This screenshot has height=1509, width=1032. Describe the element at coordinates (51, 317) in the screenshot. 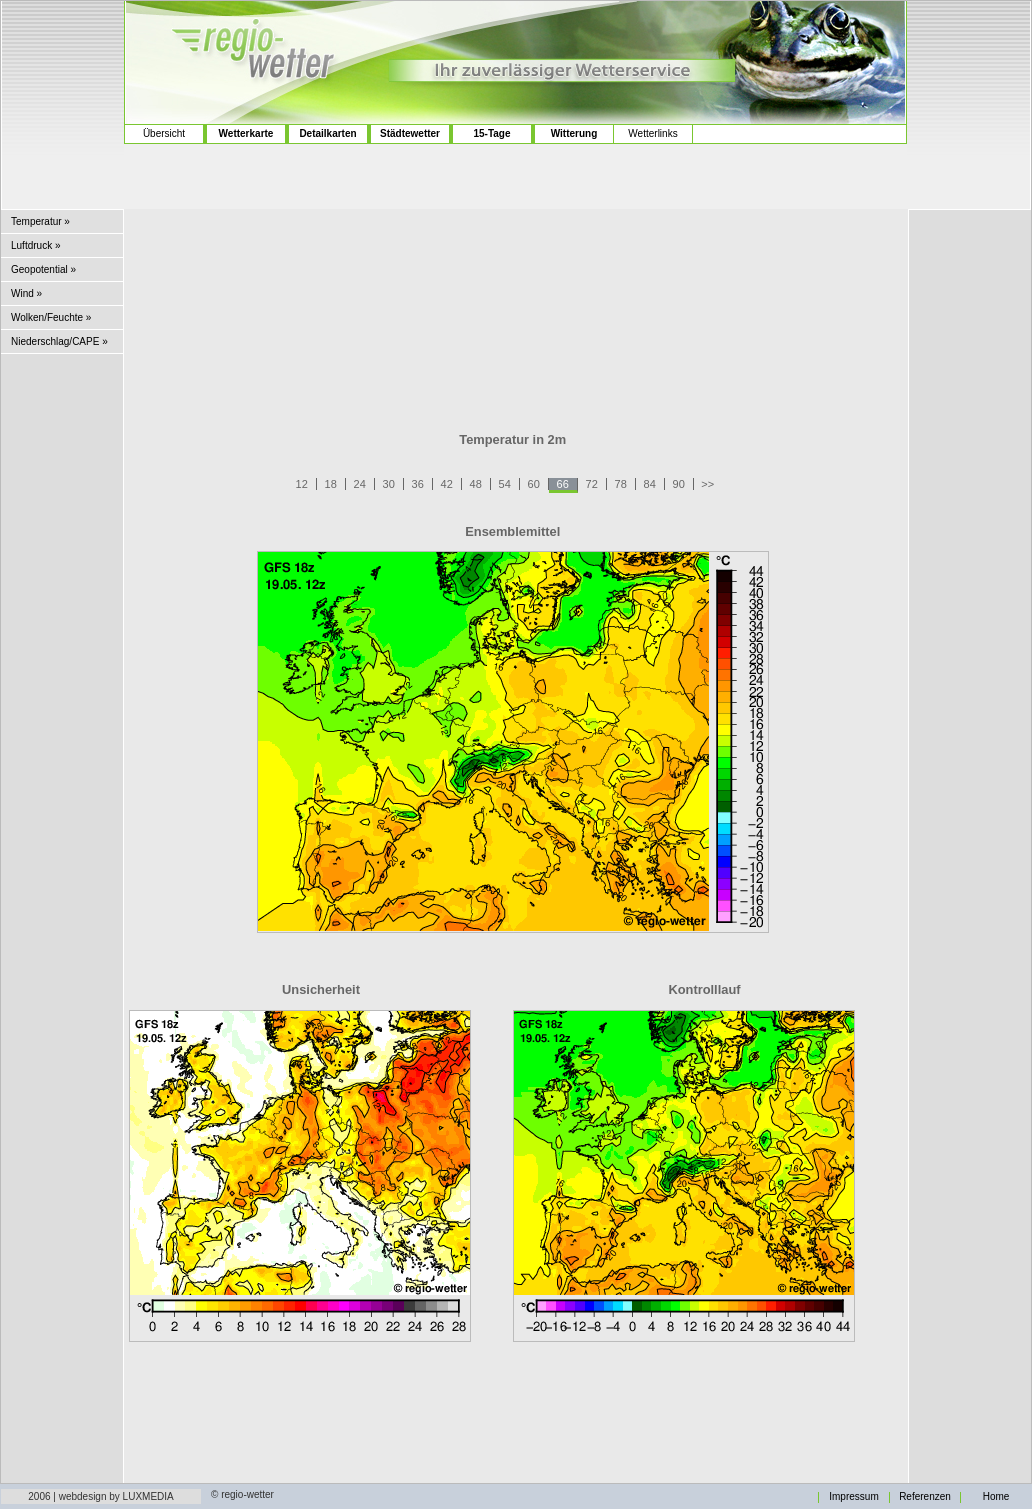

I see `Wolken/Feuchte »` at that location.